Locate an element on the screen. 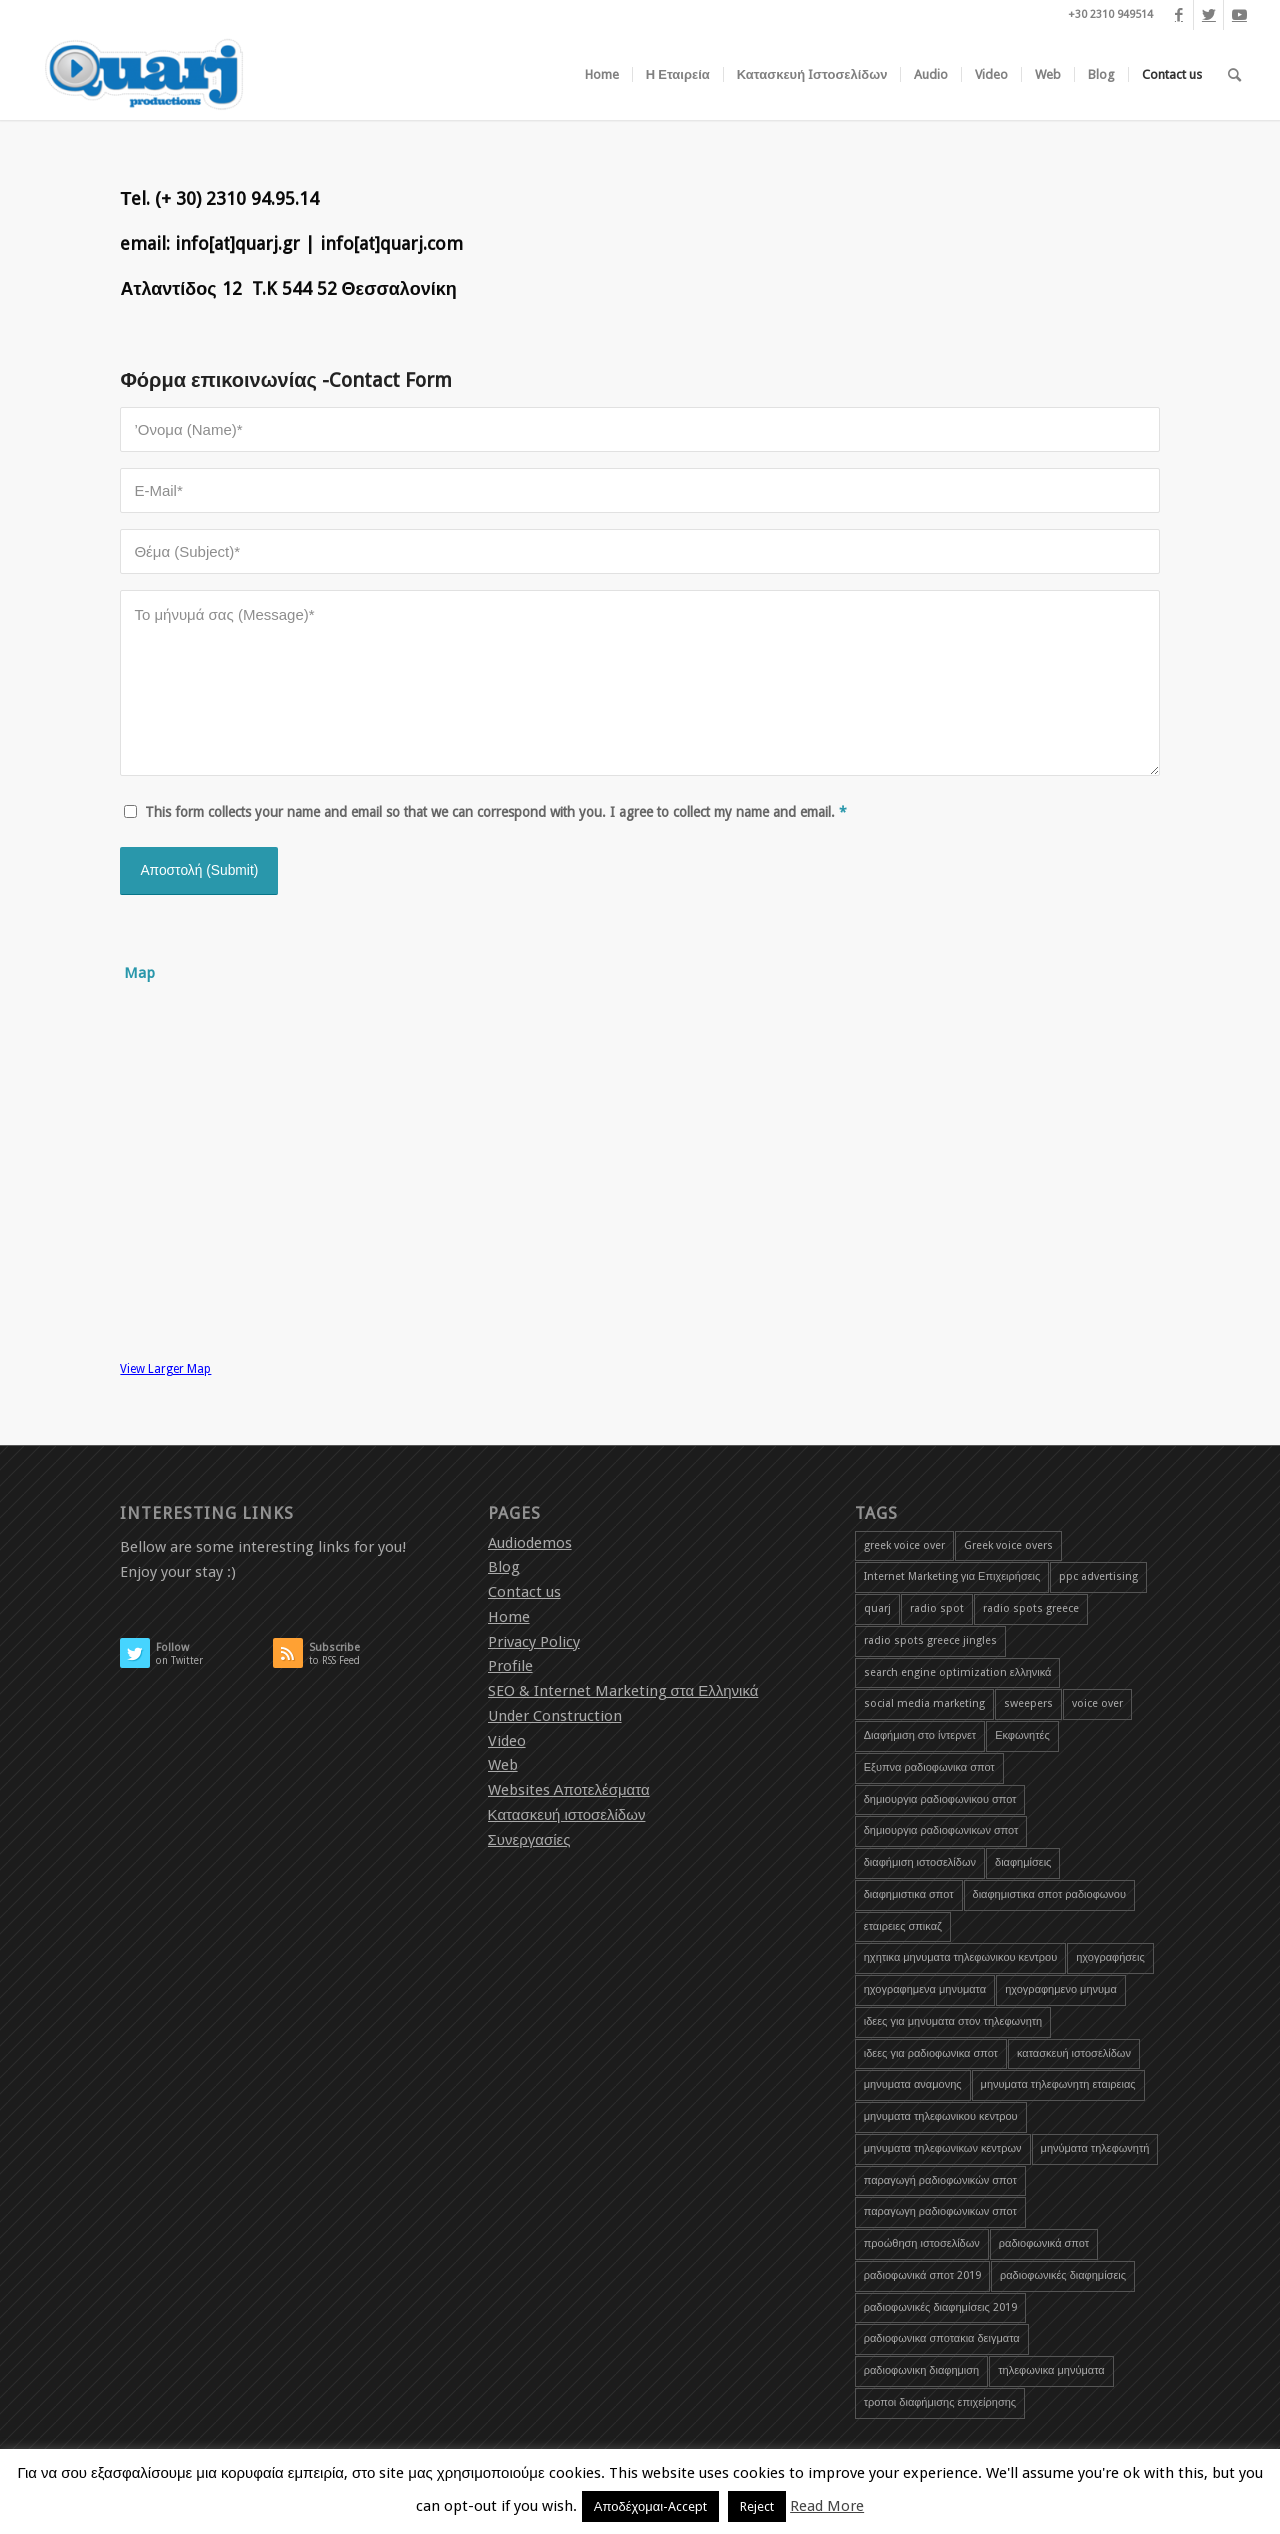  τροποι διαφήμισης επιχείρησης [τροποι διαφήμισης επιχείρησης (1 item)] is located at coordinates (940, 2402).